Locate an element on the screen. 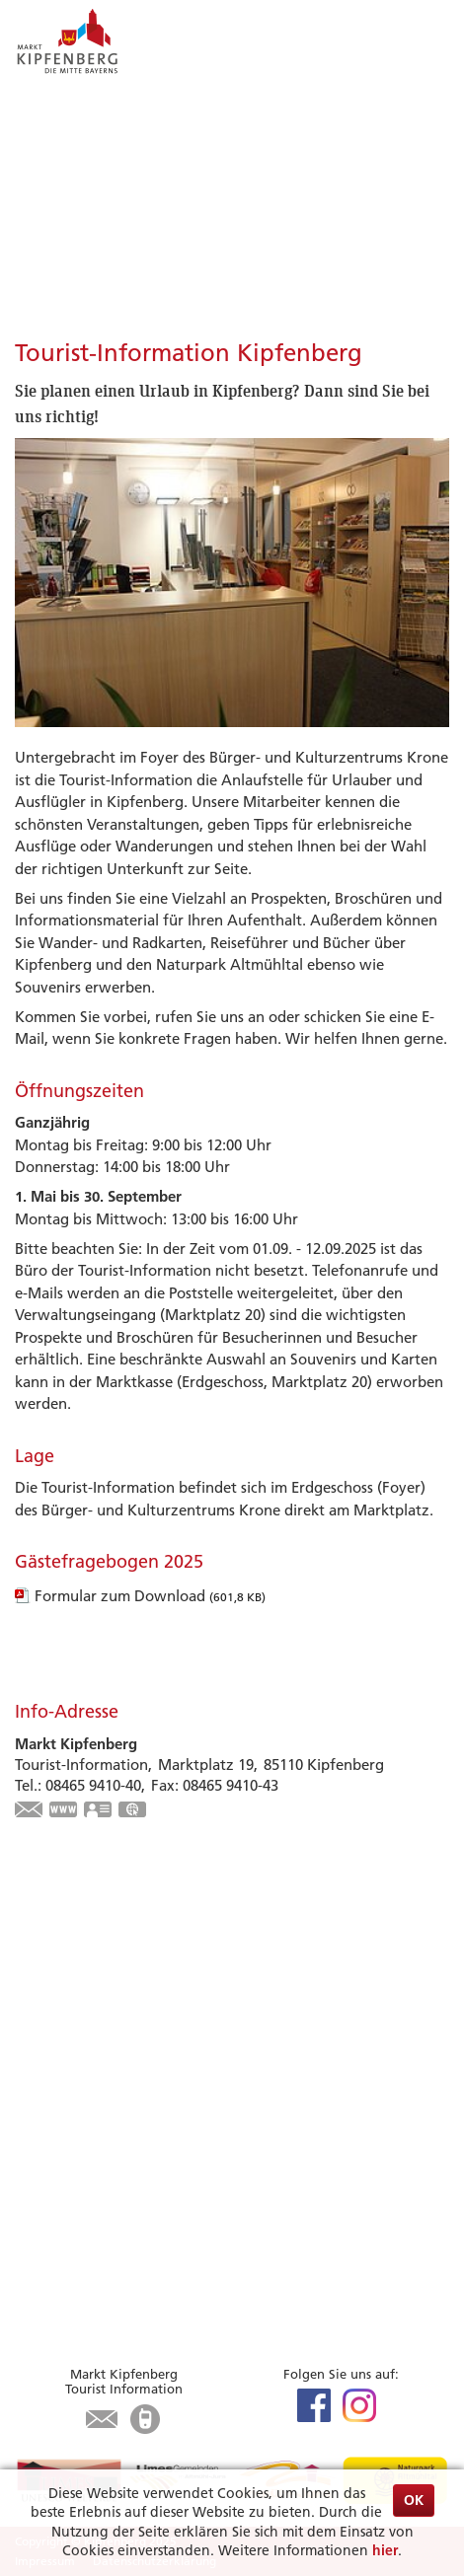  Was erledige ich wo? is located at coordinates (87, 2270).